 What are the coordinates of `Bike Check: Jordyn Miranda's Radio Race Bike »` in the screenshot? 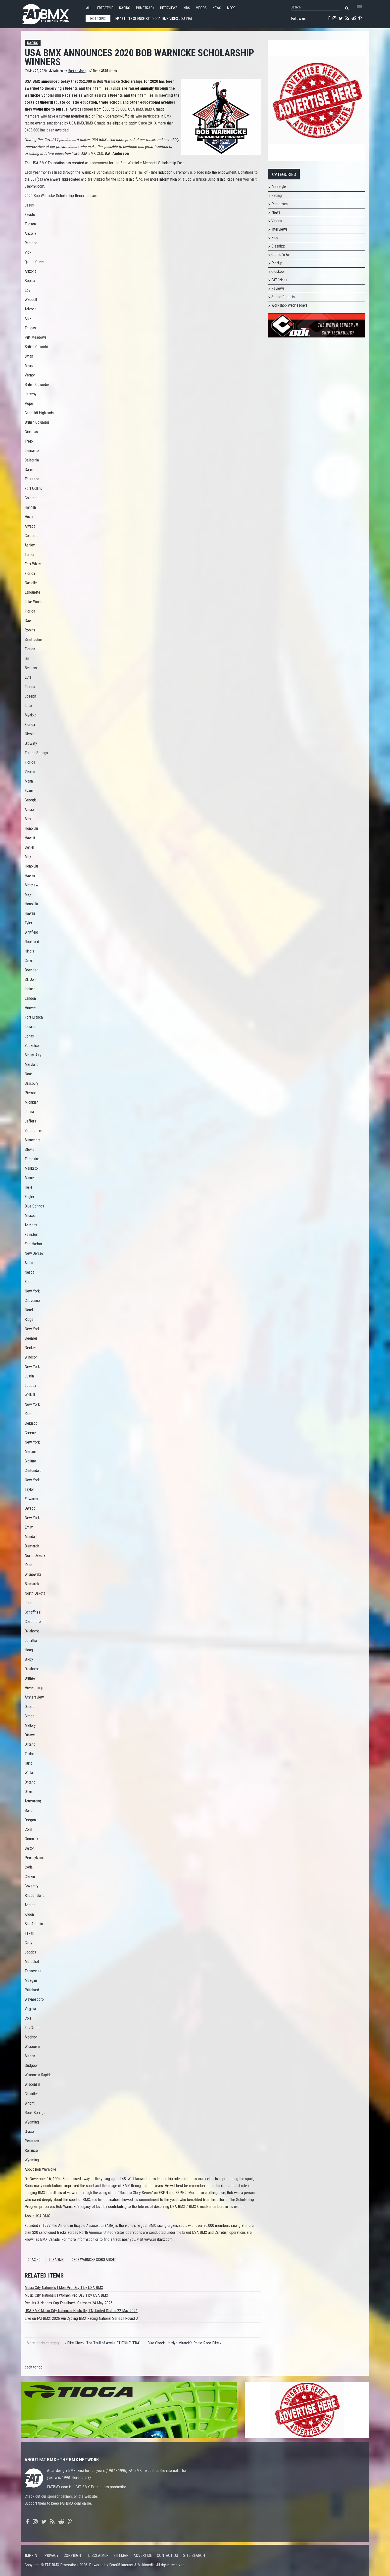 It's located at (184, 2343).